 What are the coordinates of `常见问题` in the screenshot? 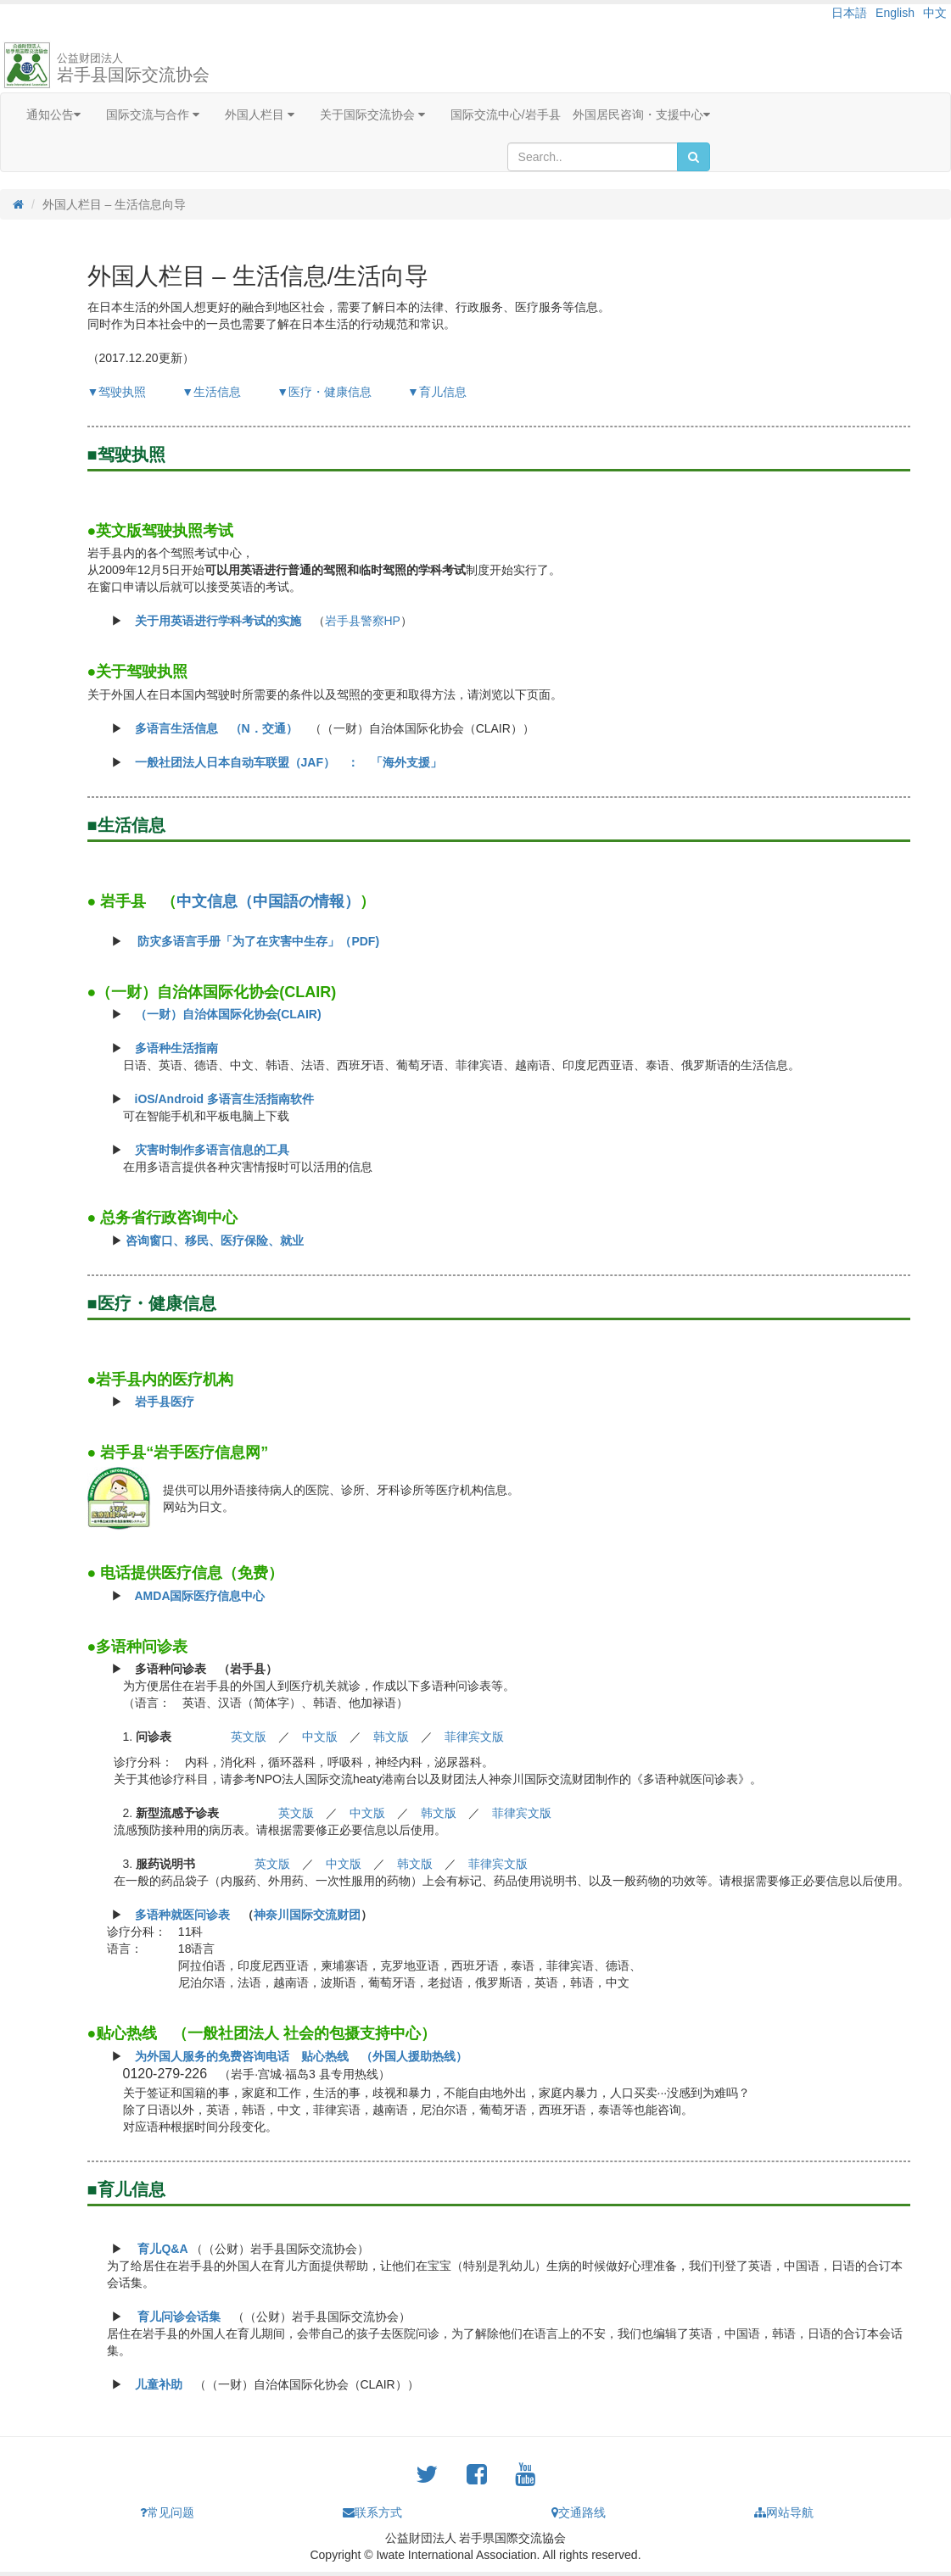 It's located at (167, 2512).